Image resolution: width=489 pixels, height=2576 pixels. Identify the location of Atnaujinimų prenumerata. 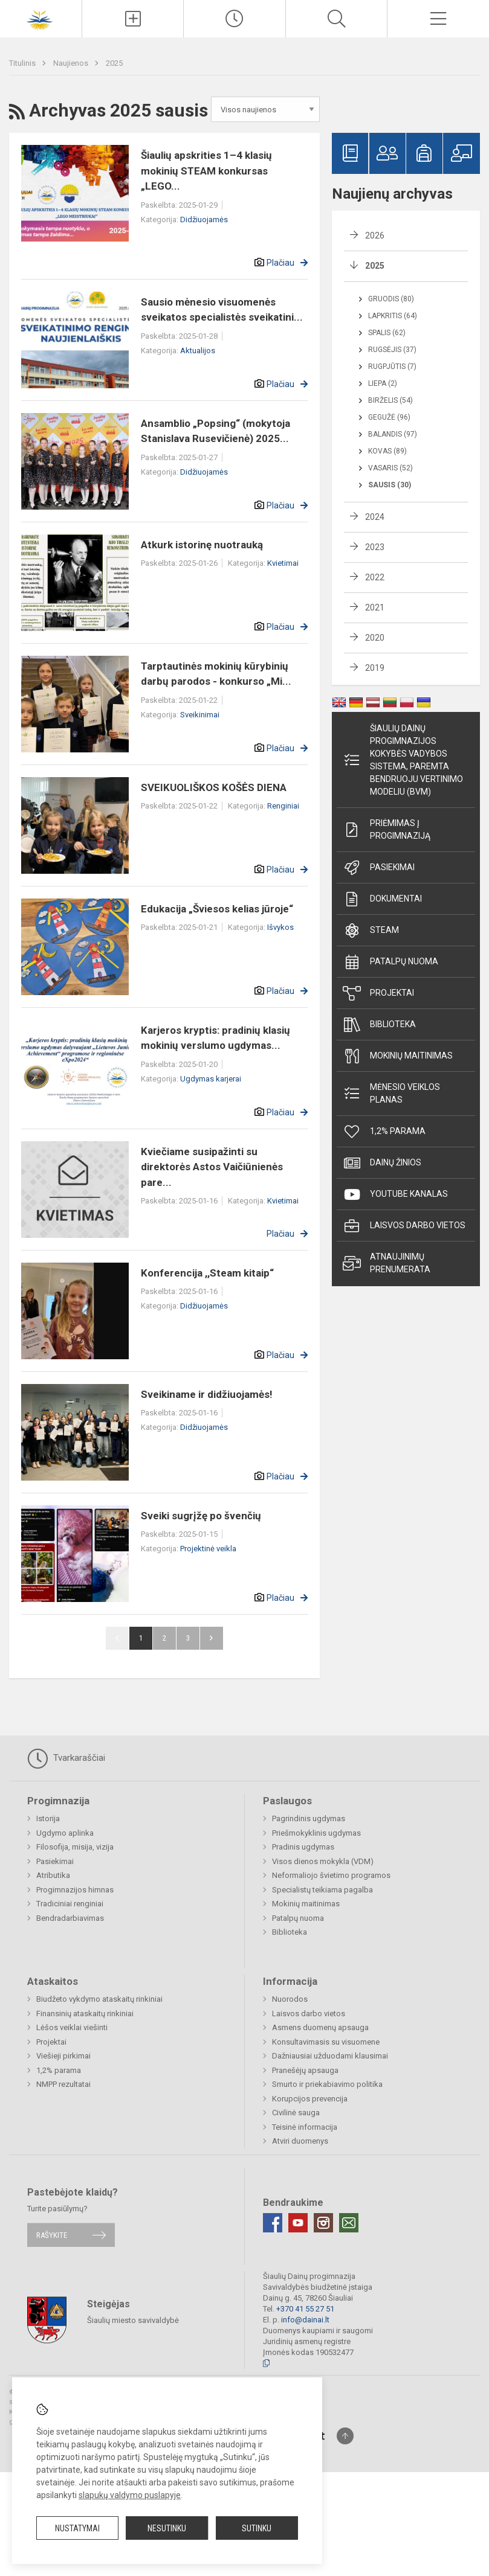
(386, 1263).